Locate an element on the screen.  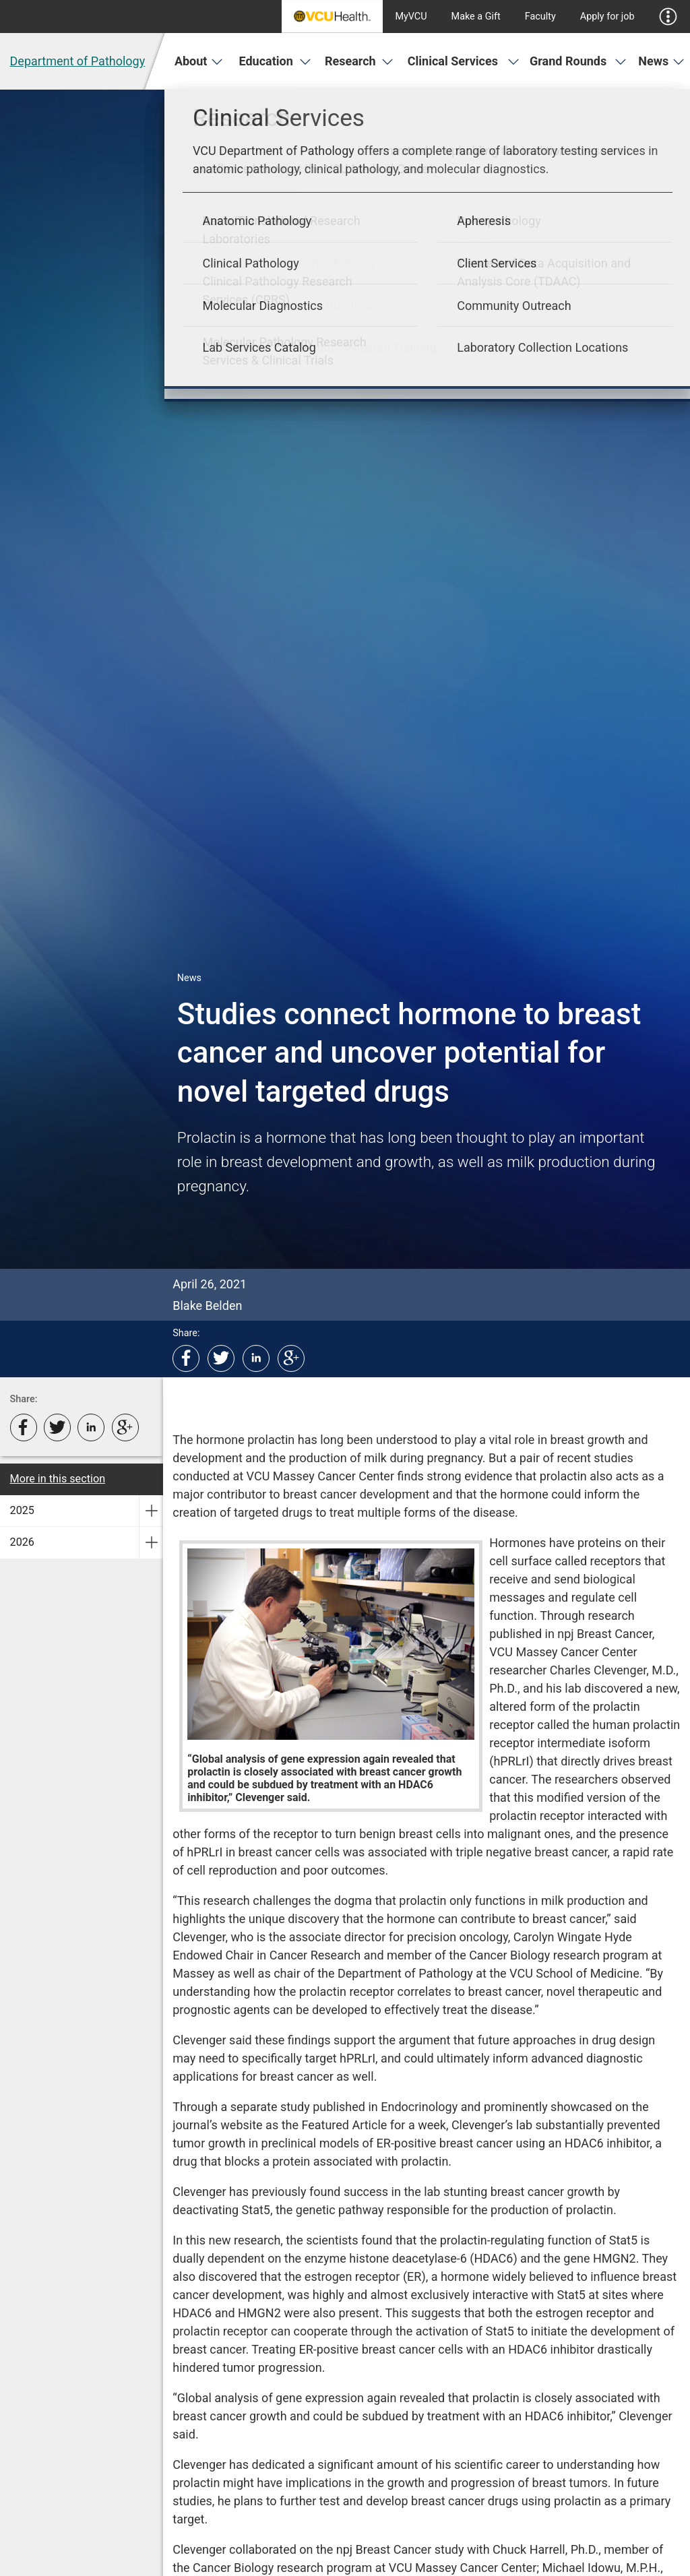
Make a Gift is located at coordinates (476, 16).